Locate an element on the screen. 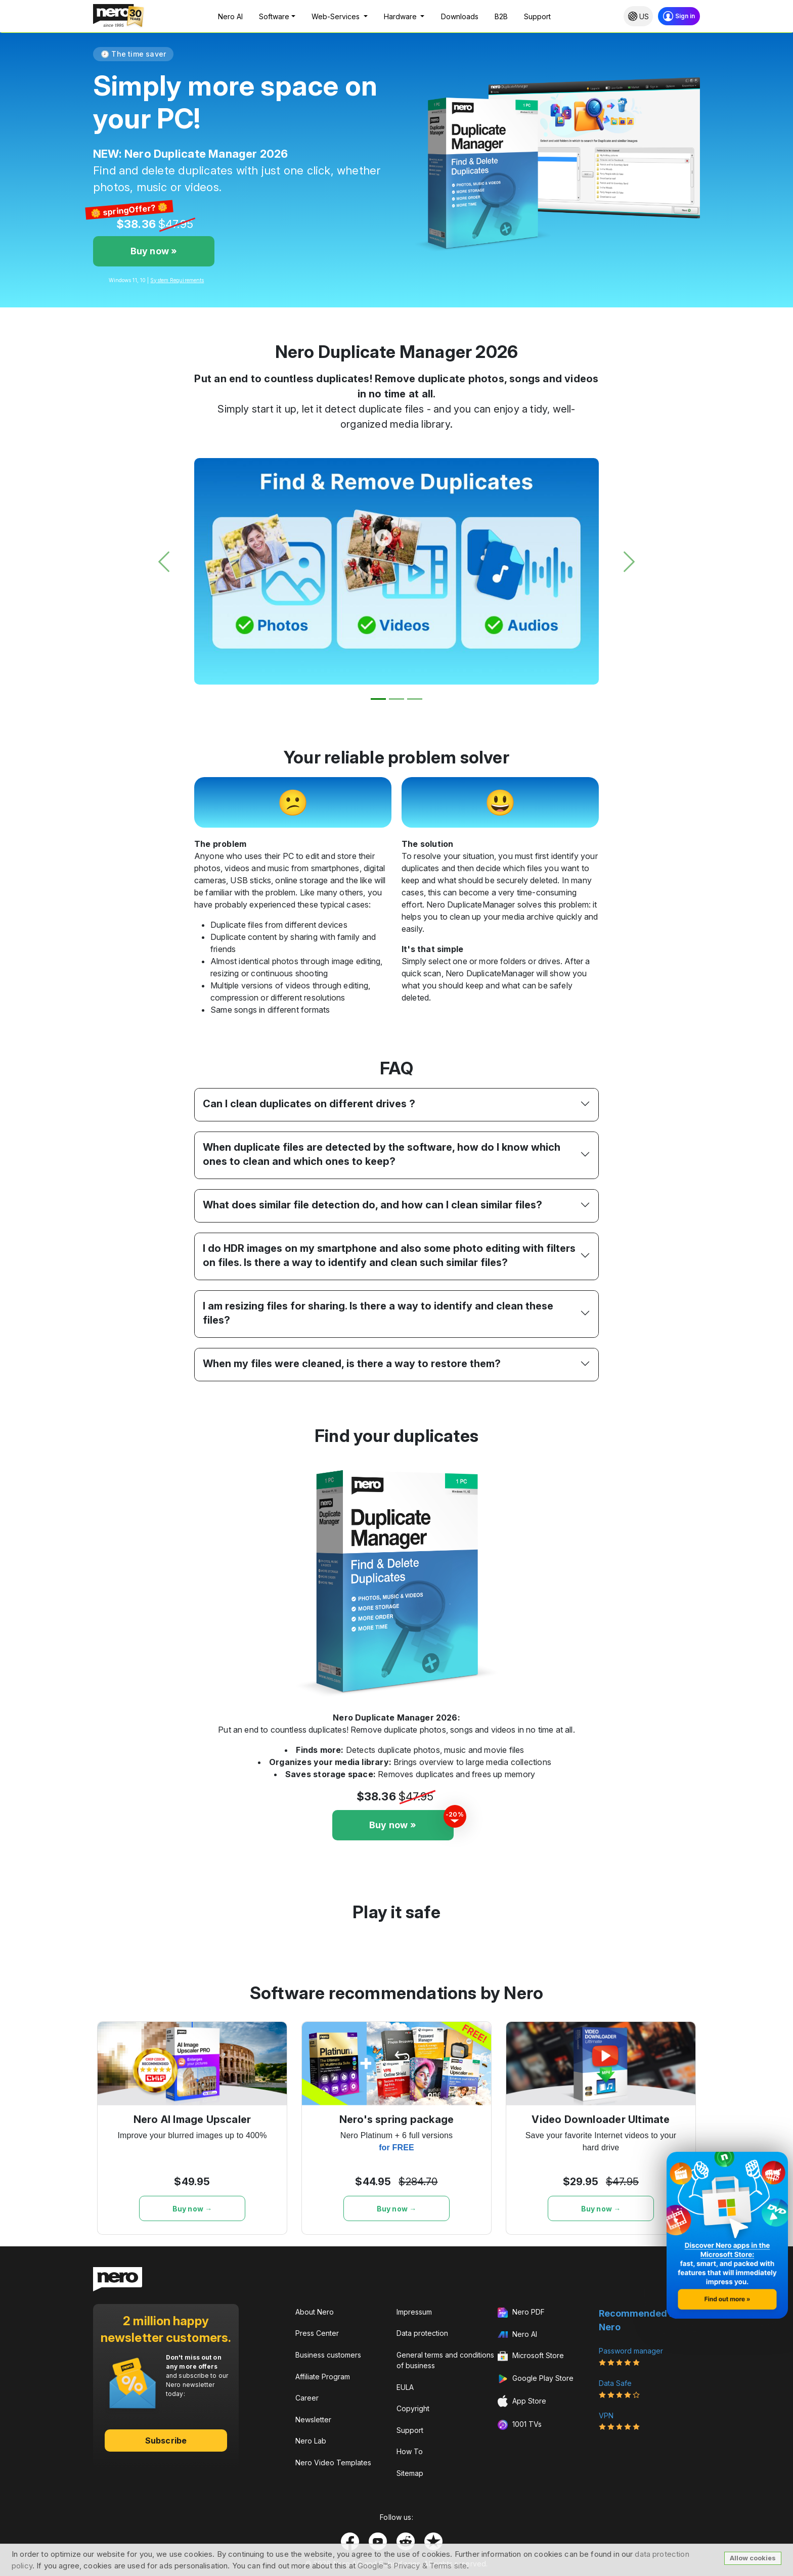  EULA is located at coordinates (405, 2387).